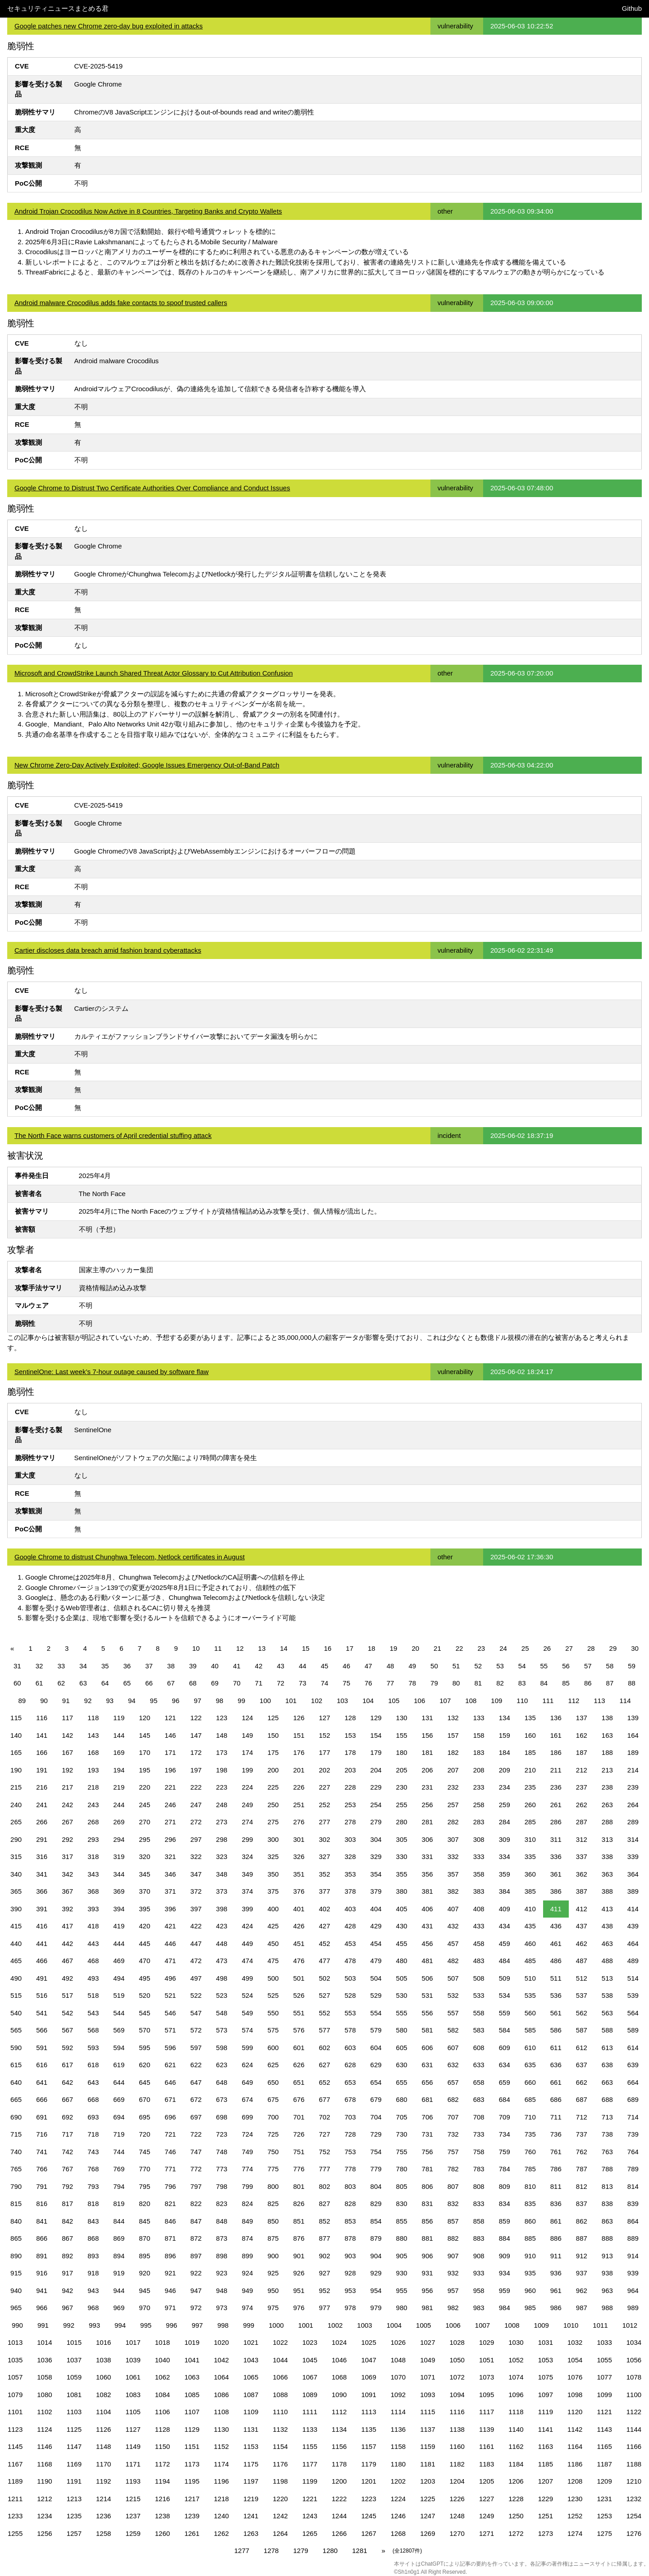  I want to click on 651, so click(298, 2082).